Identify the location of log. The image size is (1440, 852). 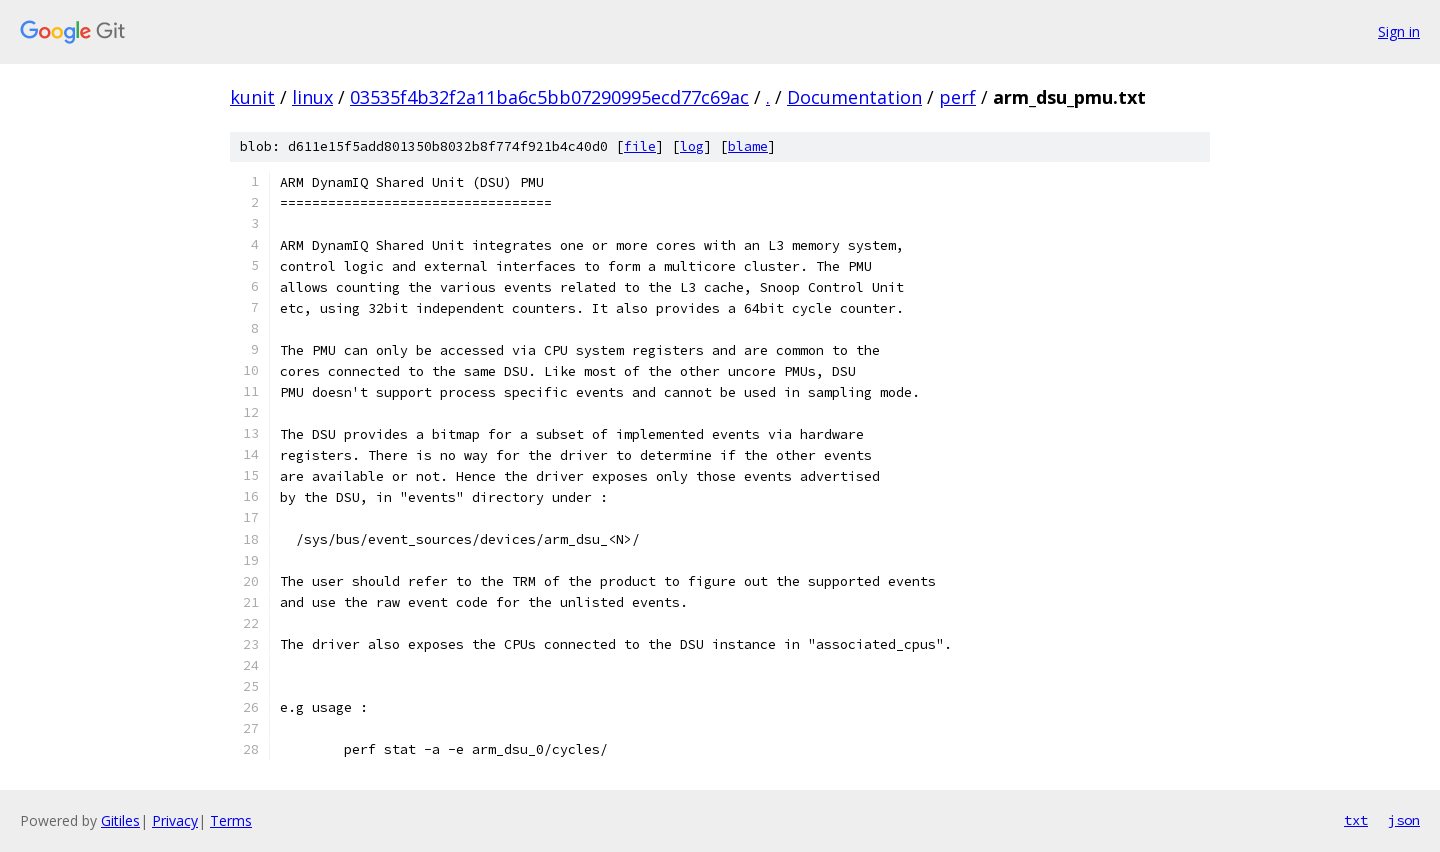
(692, 146).